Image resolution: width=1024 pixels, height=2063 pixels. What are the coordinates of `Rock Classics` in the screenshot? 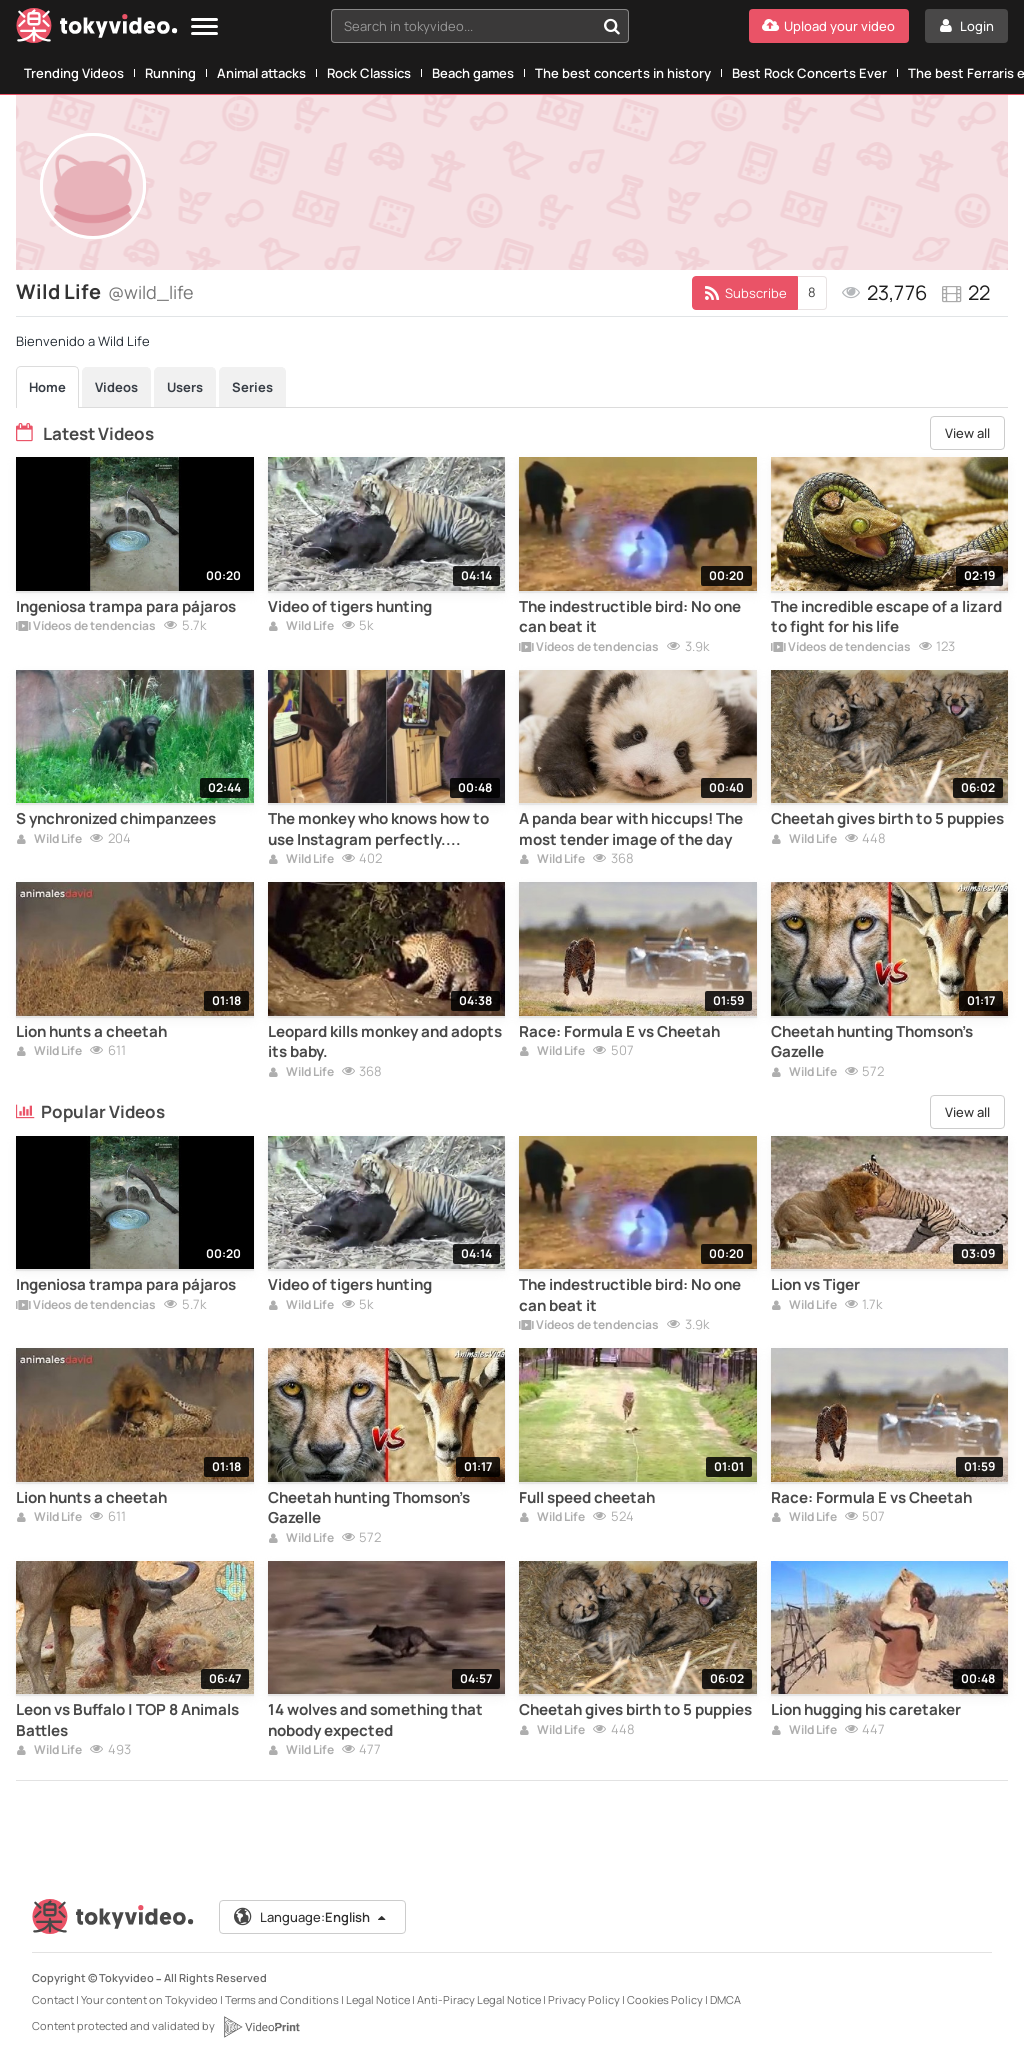 It's located at (369, 73).